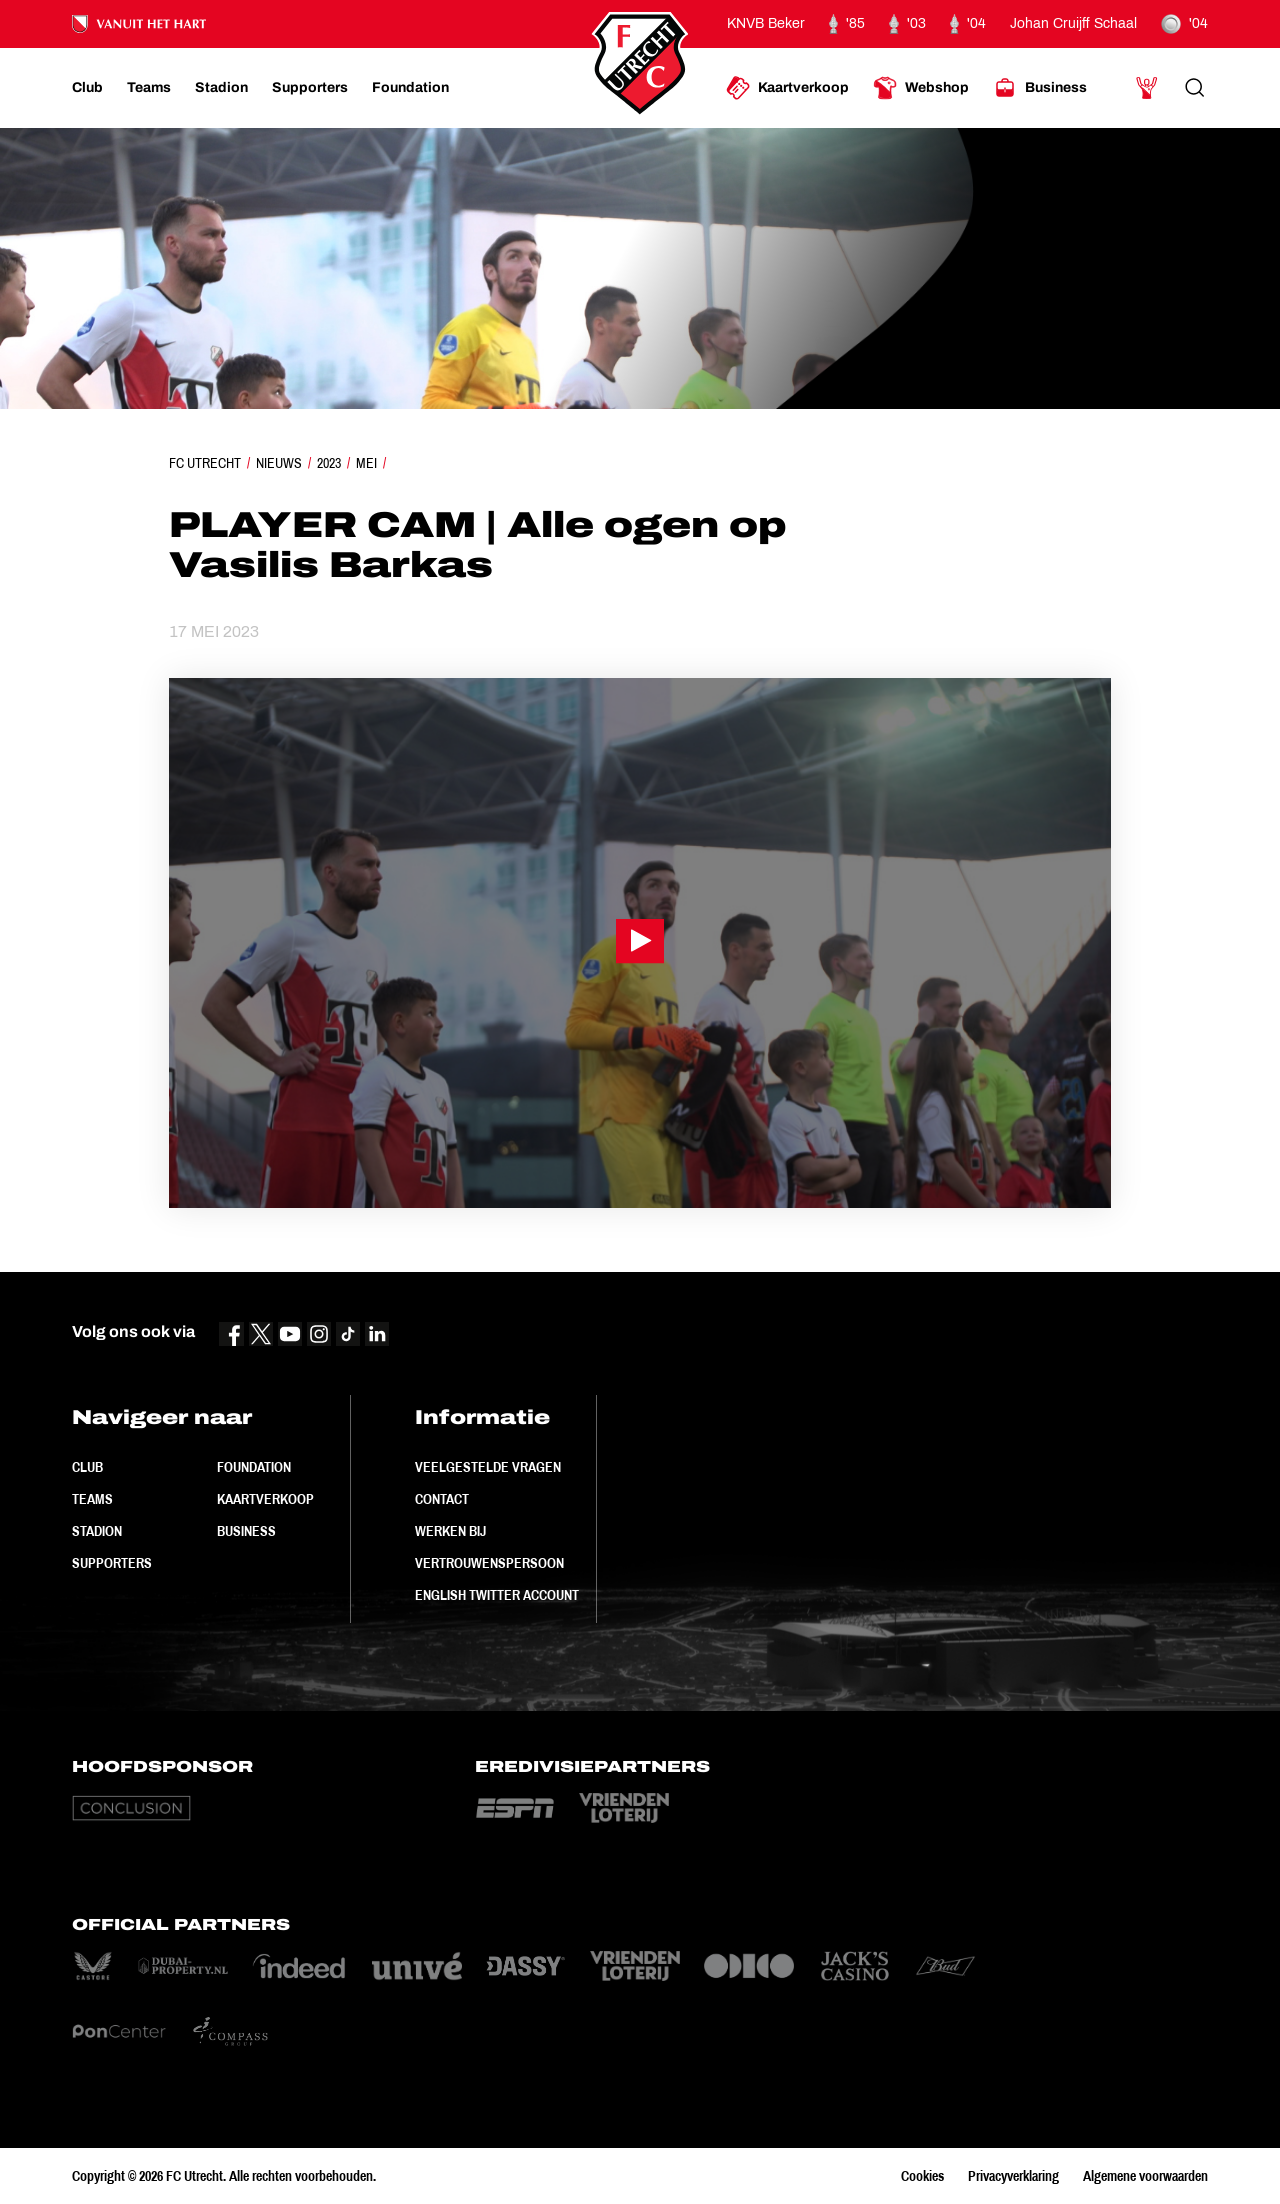  Describe the element at coordinates (488, 1467) in the screenshot. I see `Veelgestelde vragen` at that location.